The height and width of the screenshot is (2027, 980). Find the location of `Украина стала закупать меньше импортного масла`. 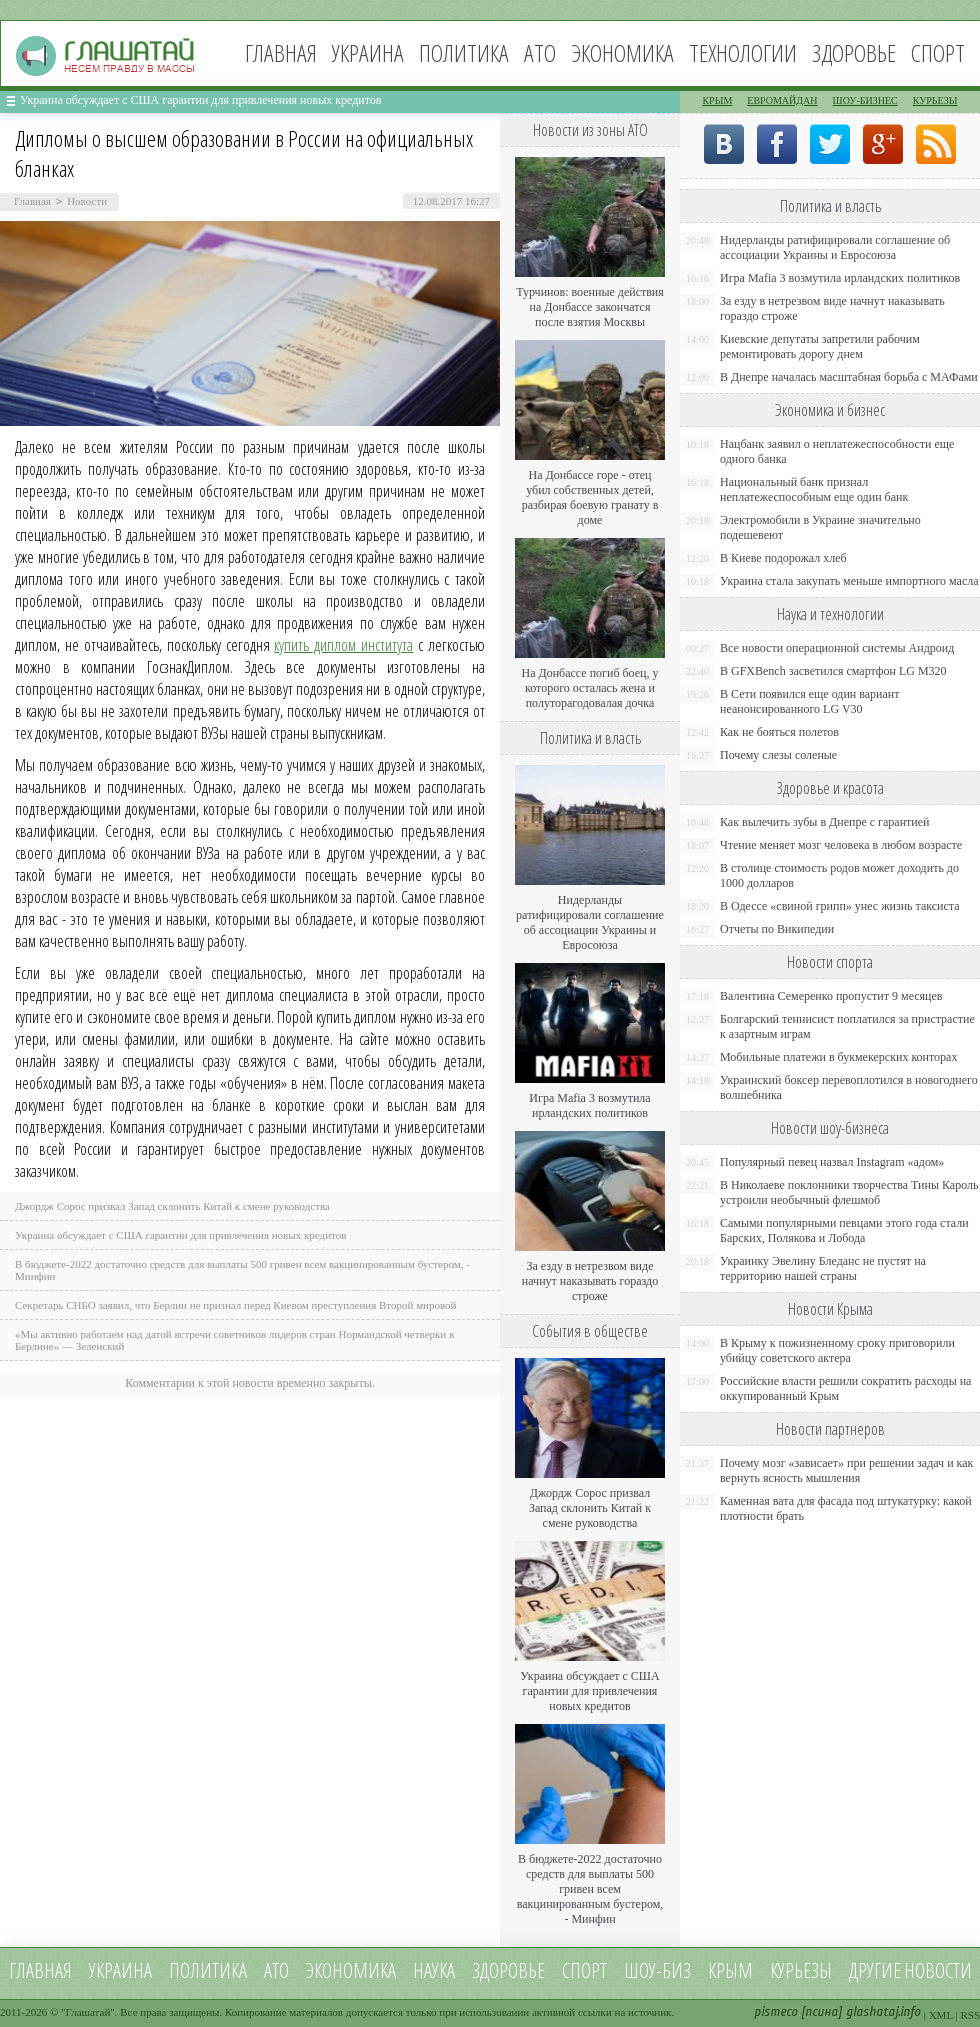

Украина стала закупать меньше импортного масла is located at coordinates (849, 581).